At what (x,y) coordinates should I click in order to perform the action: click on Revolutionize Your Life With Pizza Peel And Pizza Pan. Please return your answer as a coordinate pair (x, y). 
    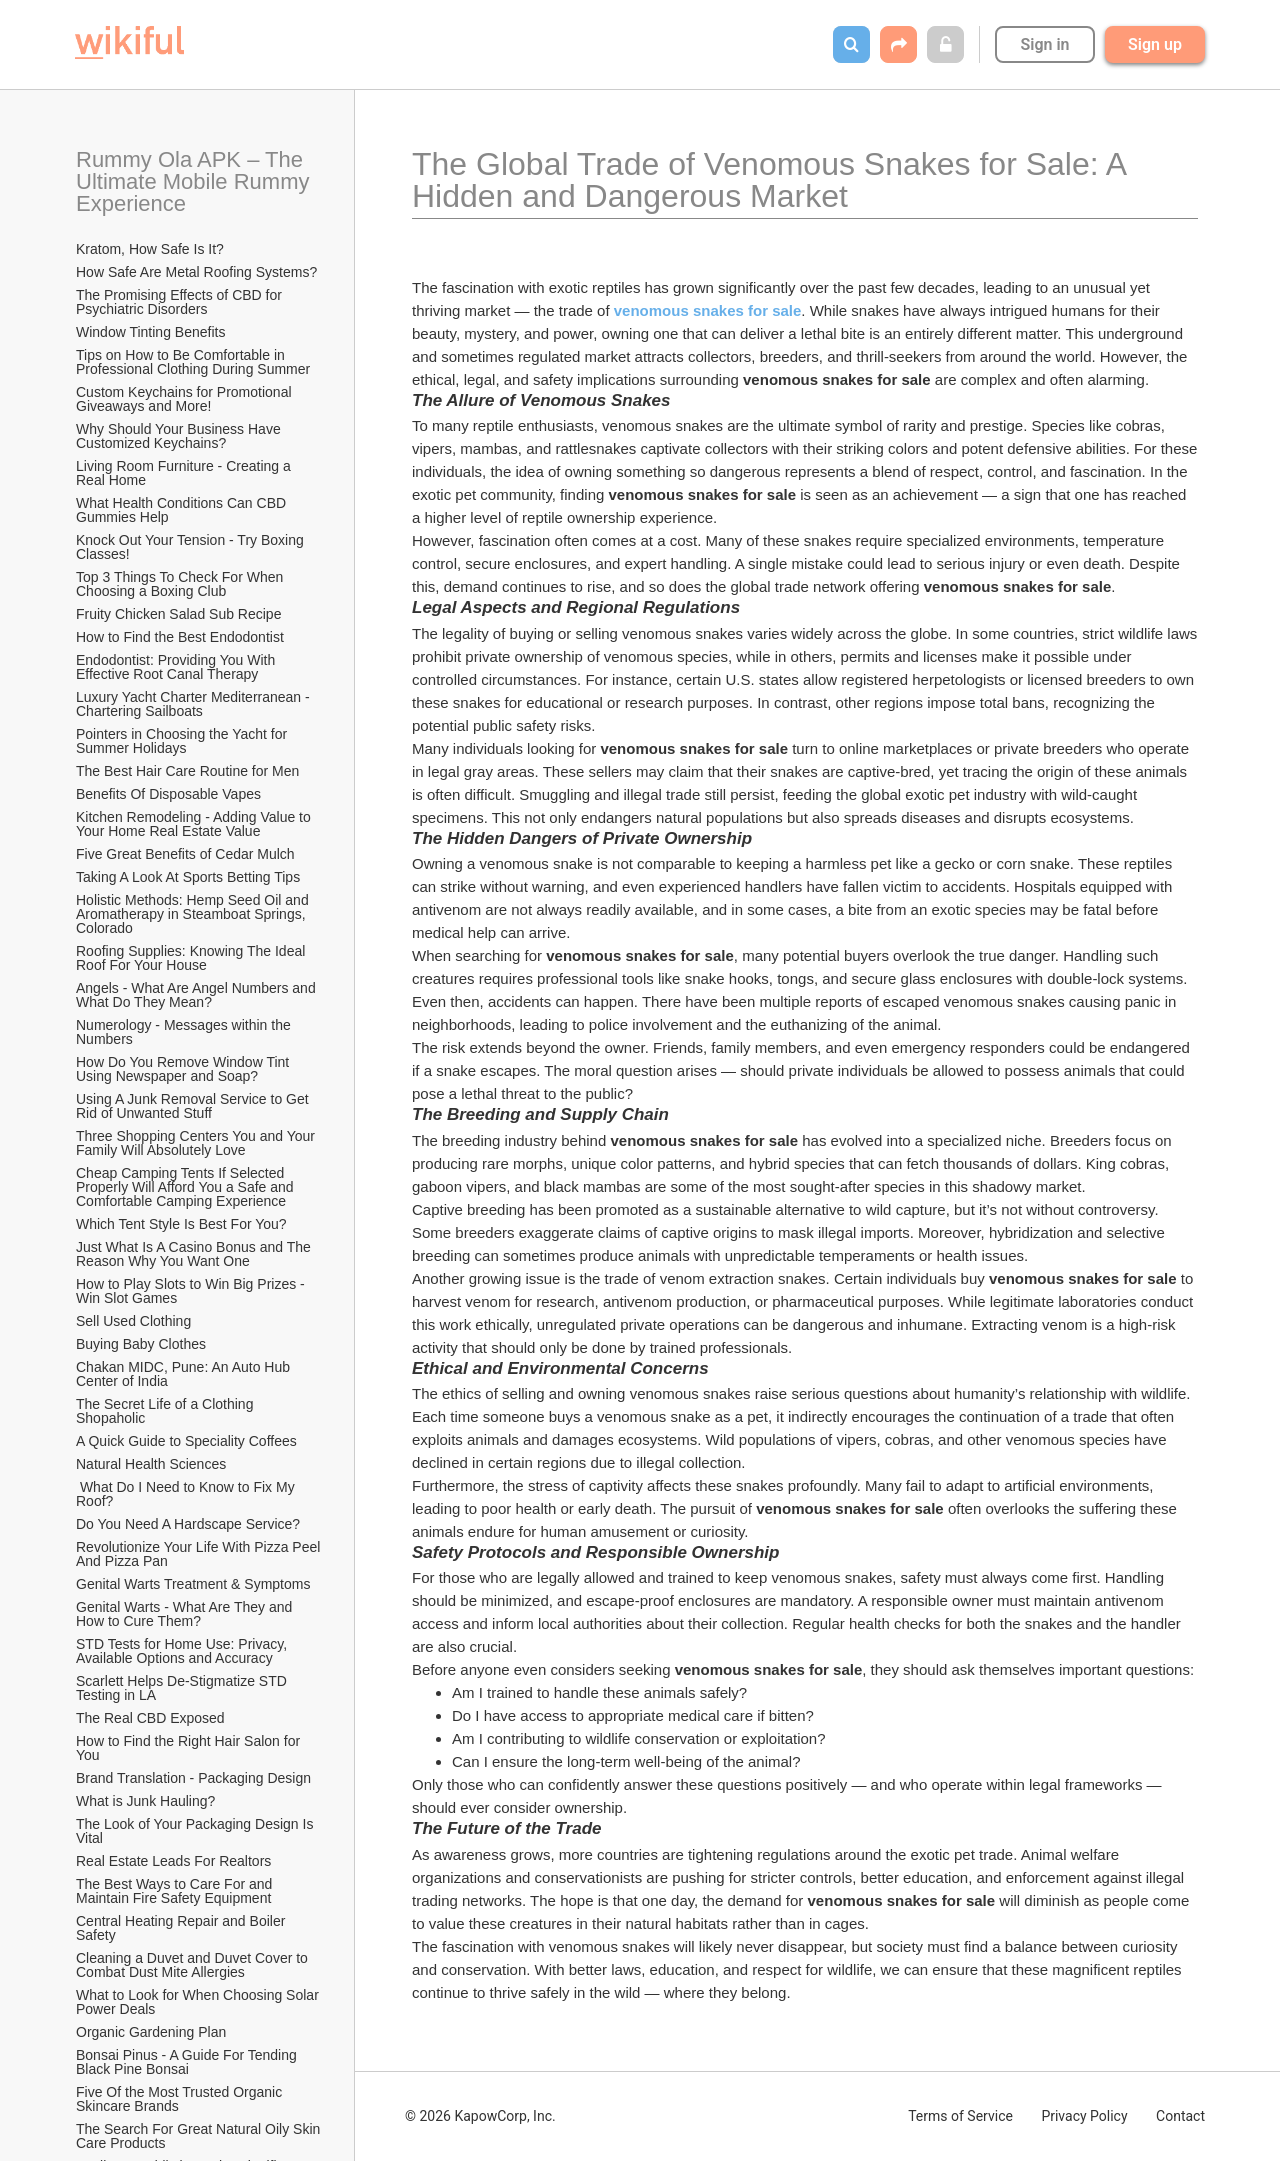
    Looking at the image, I should click on (199, 1554).